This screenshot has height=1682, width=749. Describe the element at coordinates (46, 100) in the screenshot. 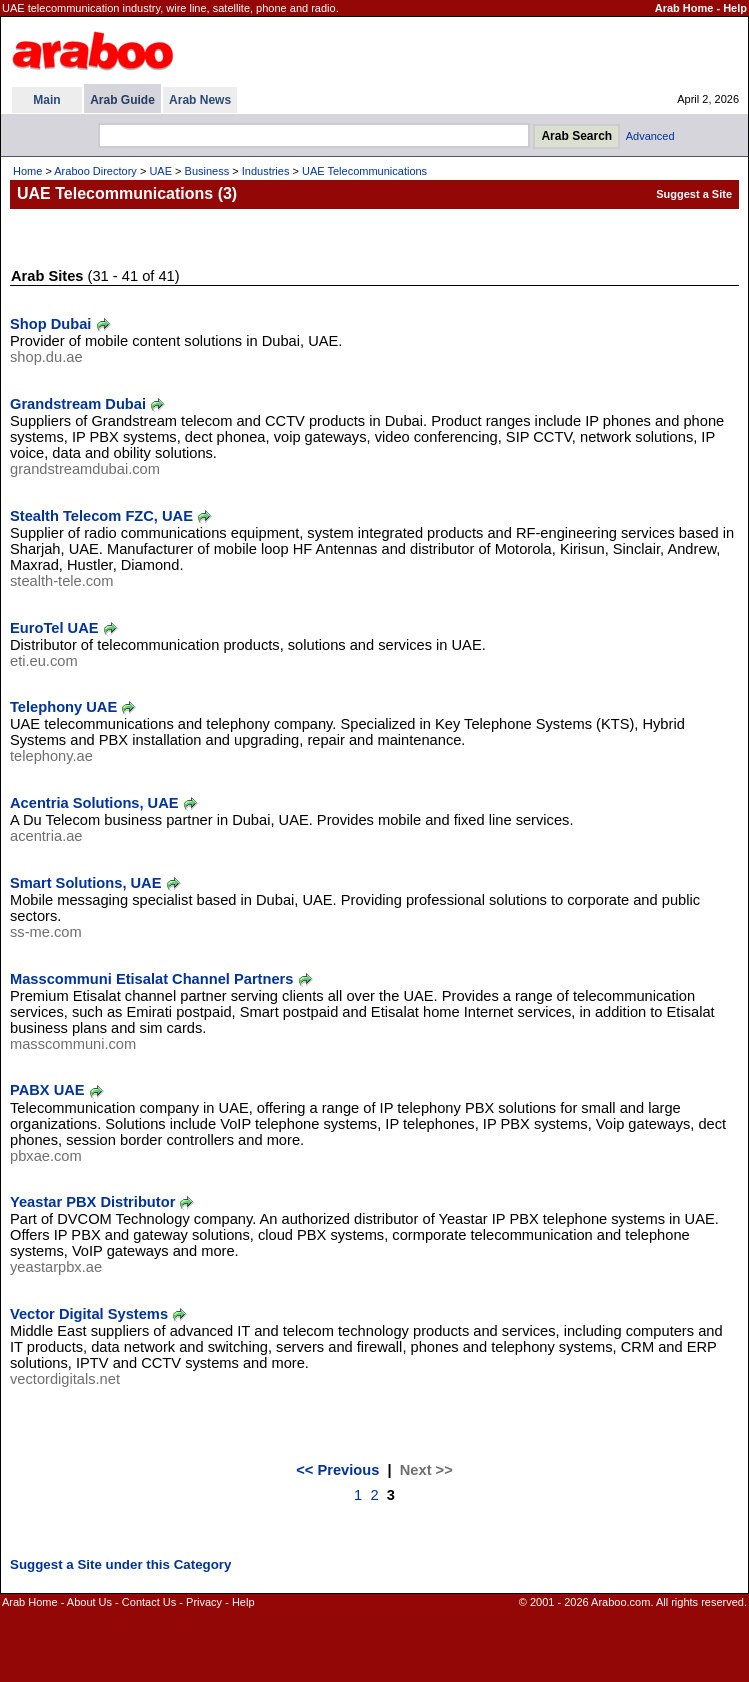

I see `Main` at that location.